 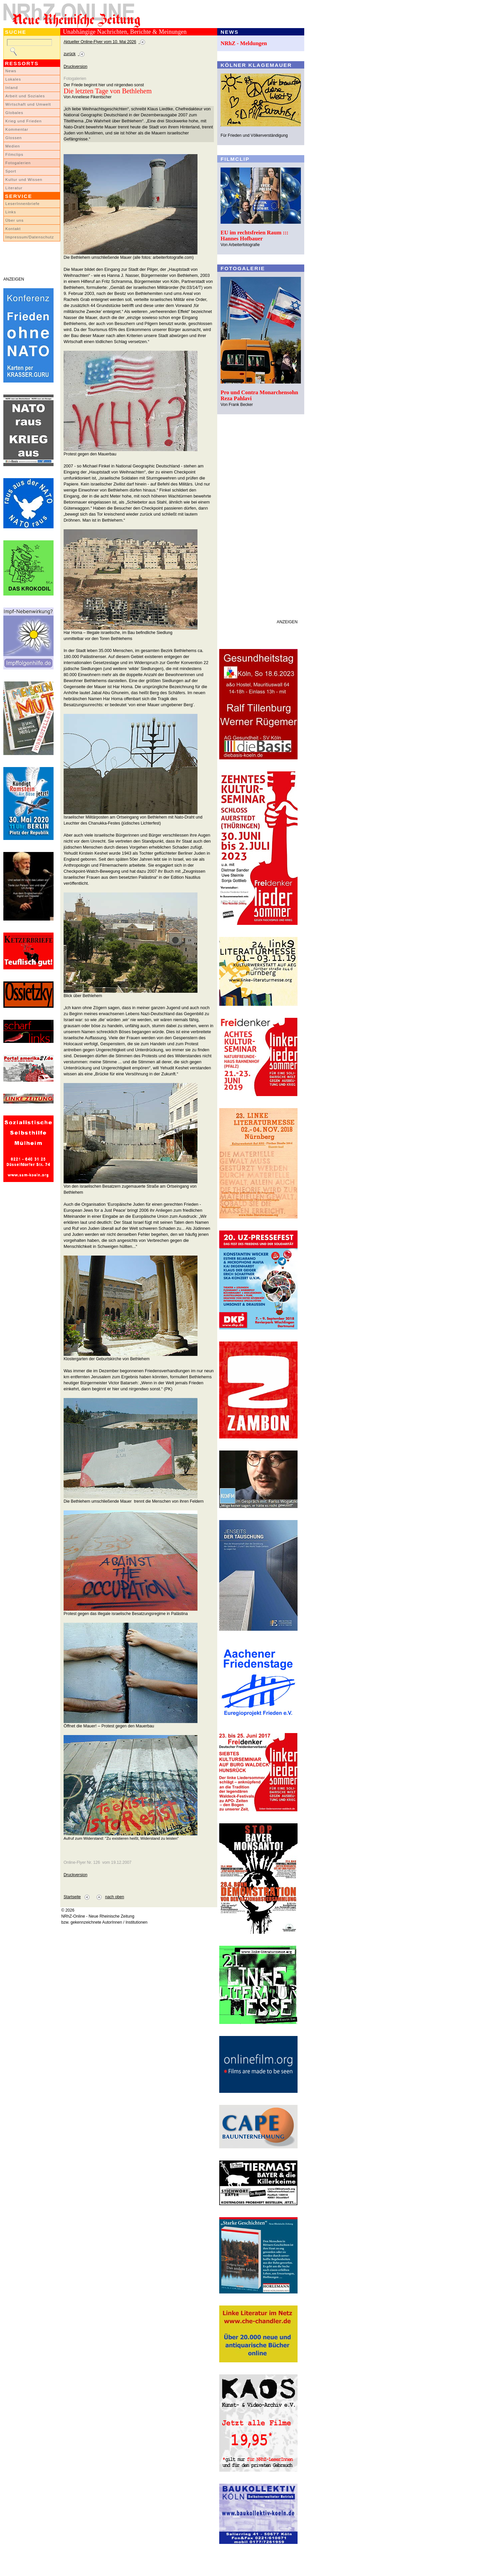 What do you see at coordinates (10, 171) in the screenshot?
I see `Sport` at bounding box center [10, 171].